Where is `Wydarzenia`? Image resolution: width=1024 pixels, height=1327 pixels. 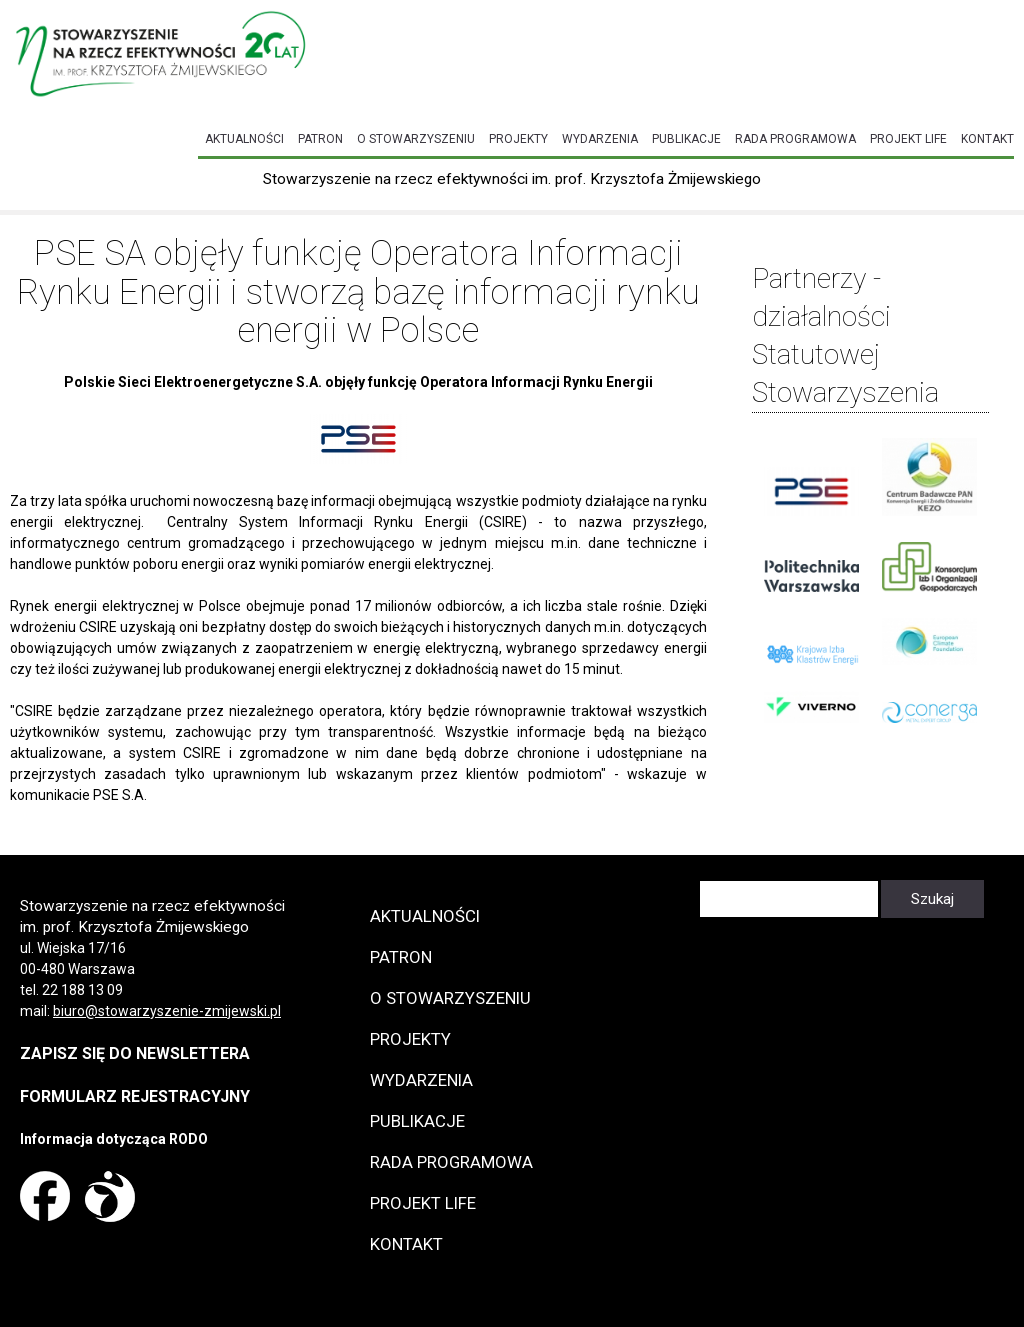
Wydarzenia is located at coordinates (600, 139).